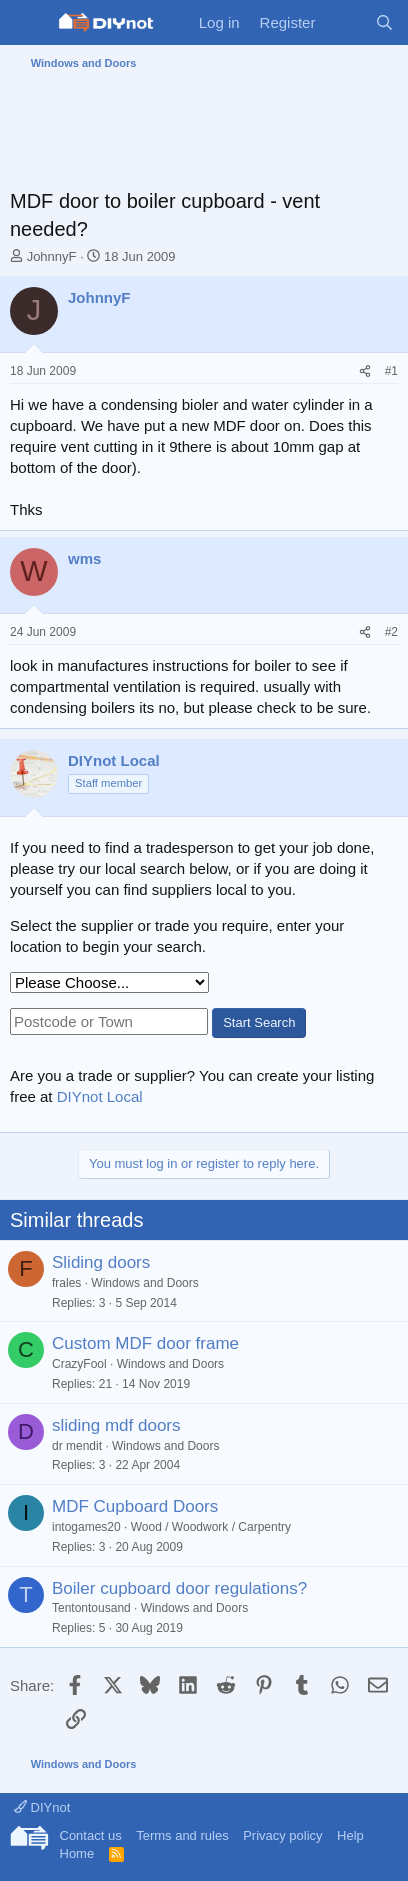 The width and height of the screenshot is (408, 1881). I want to click on [Share], so click(365, 371).